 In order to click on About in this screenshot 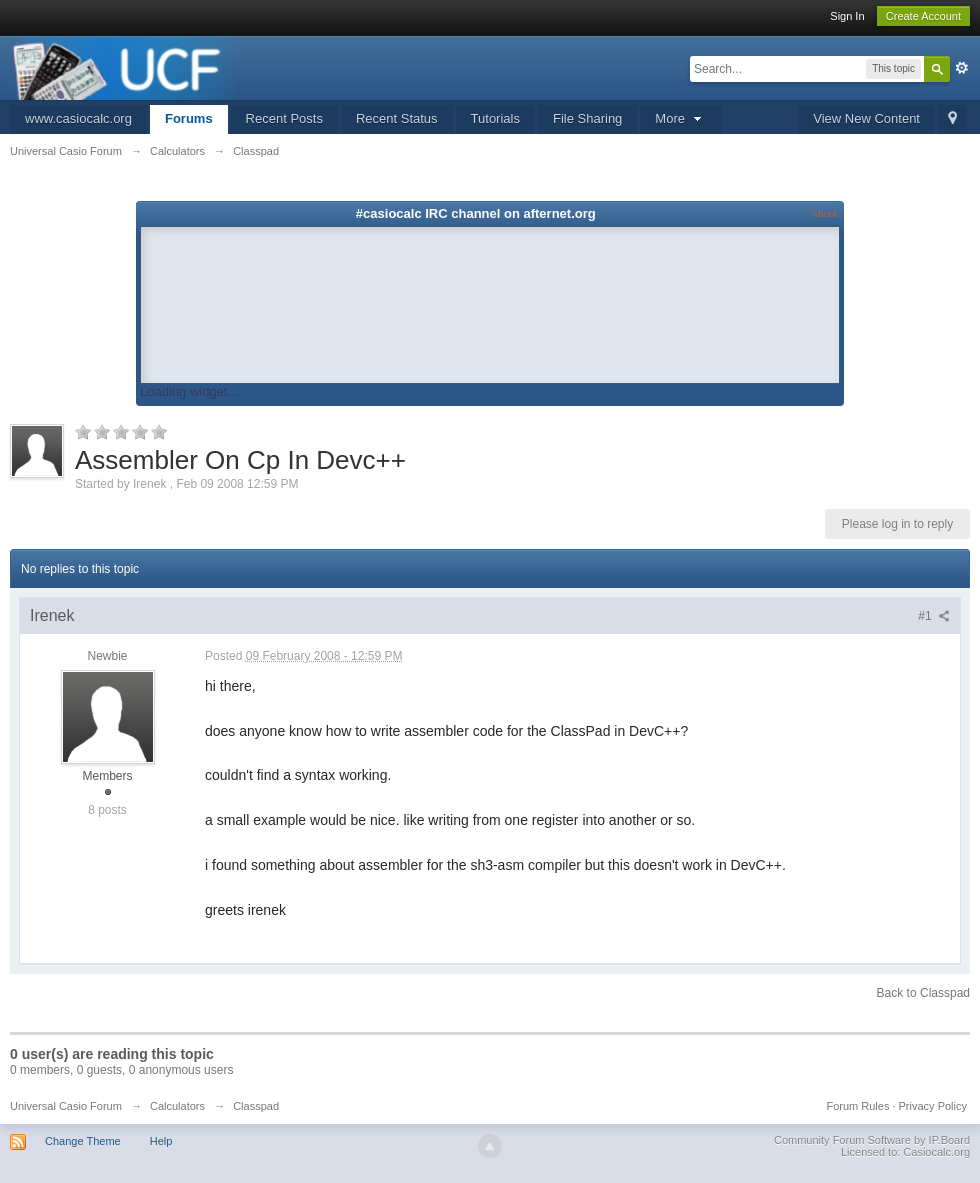, I will do `click(824, 213)`.